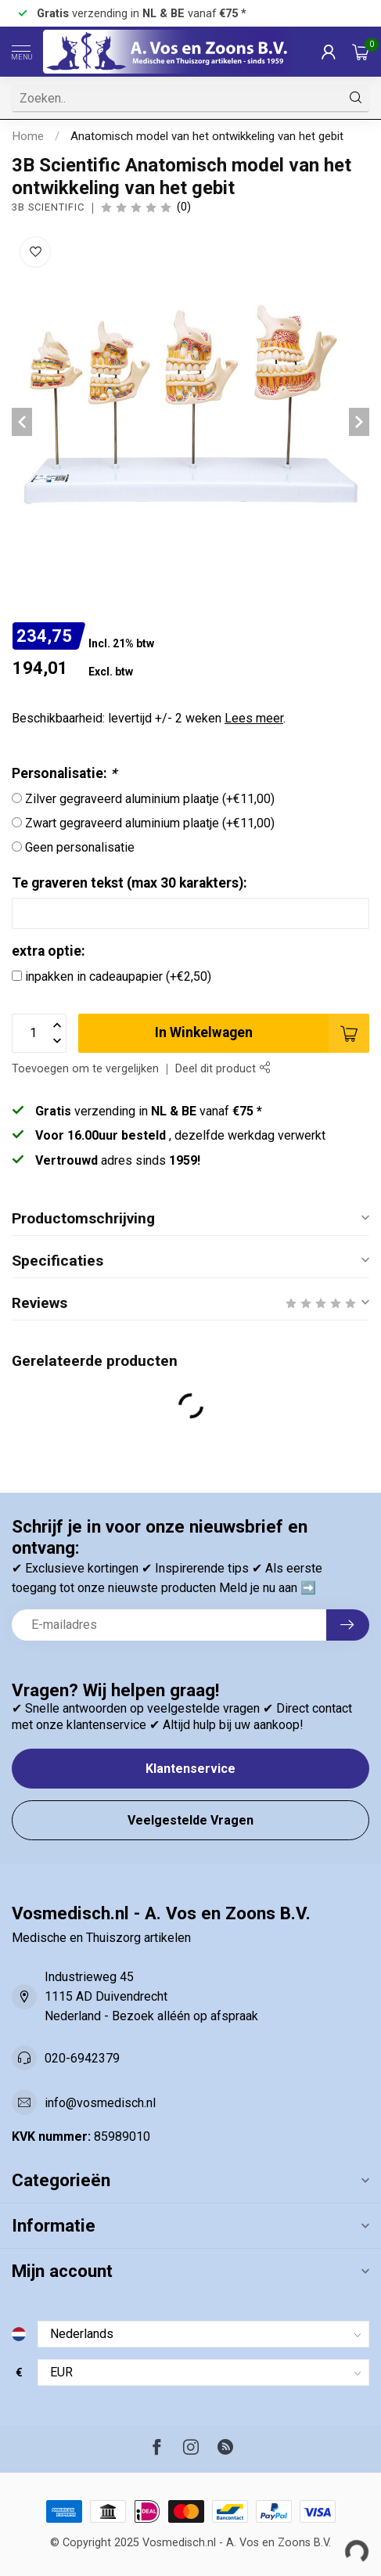 The width and height of the screenshot is (381, 2576). Describe the element at coordinates (184, 207) in the screenshot. I see `(0)` at that location.